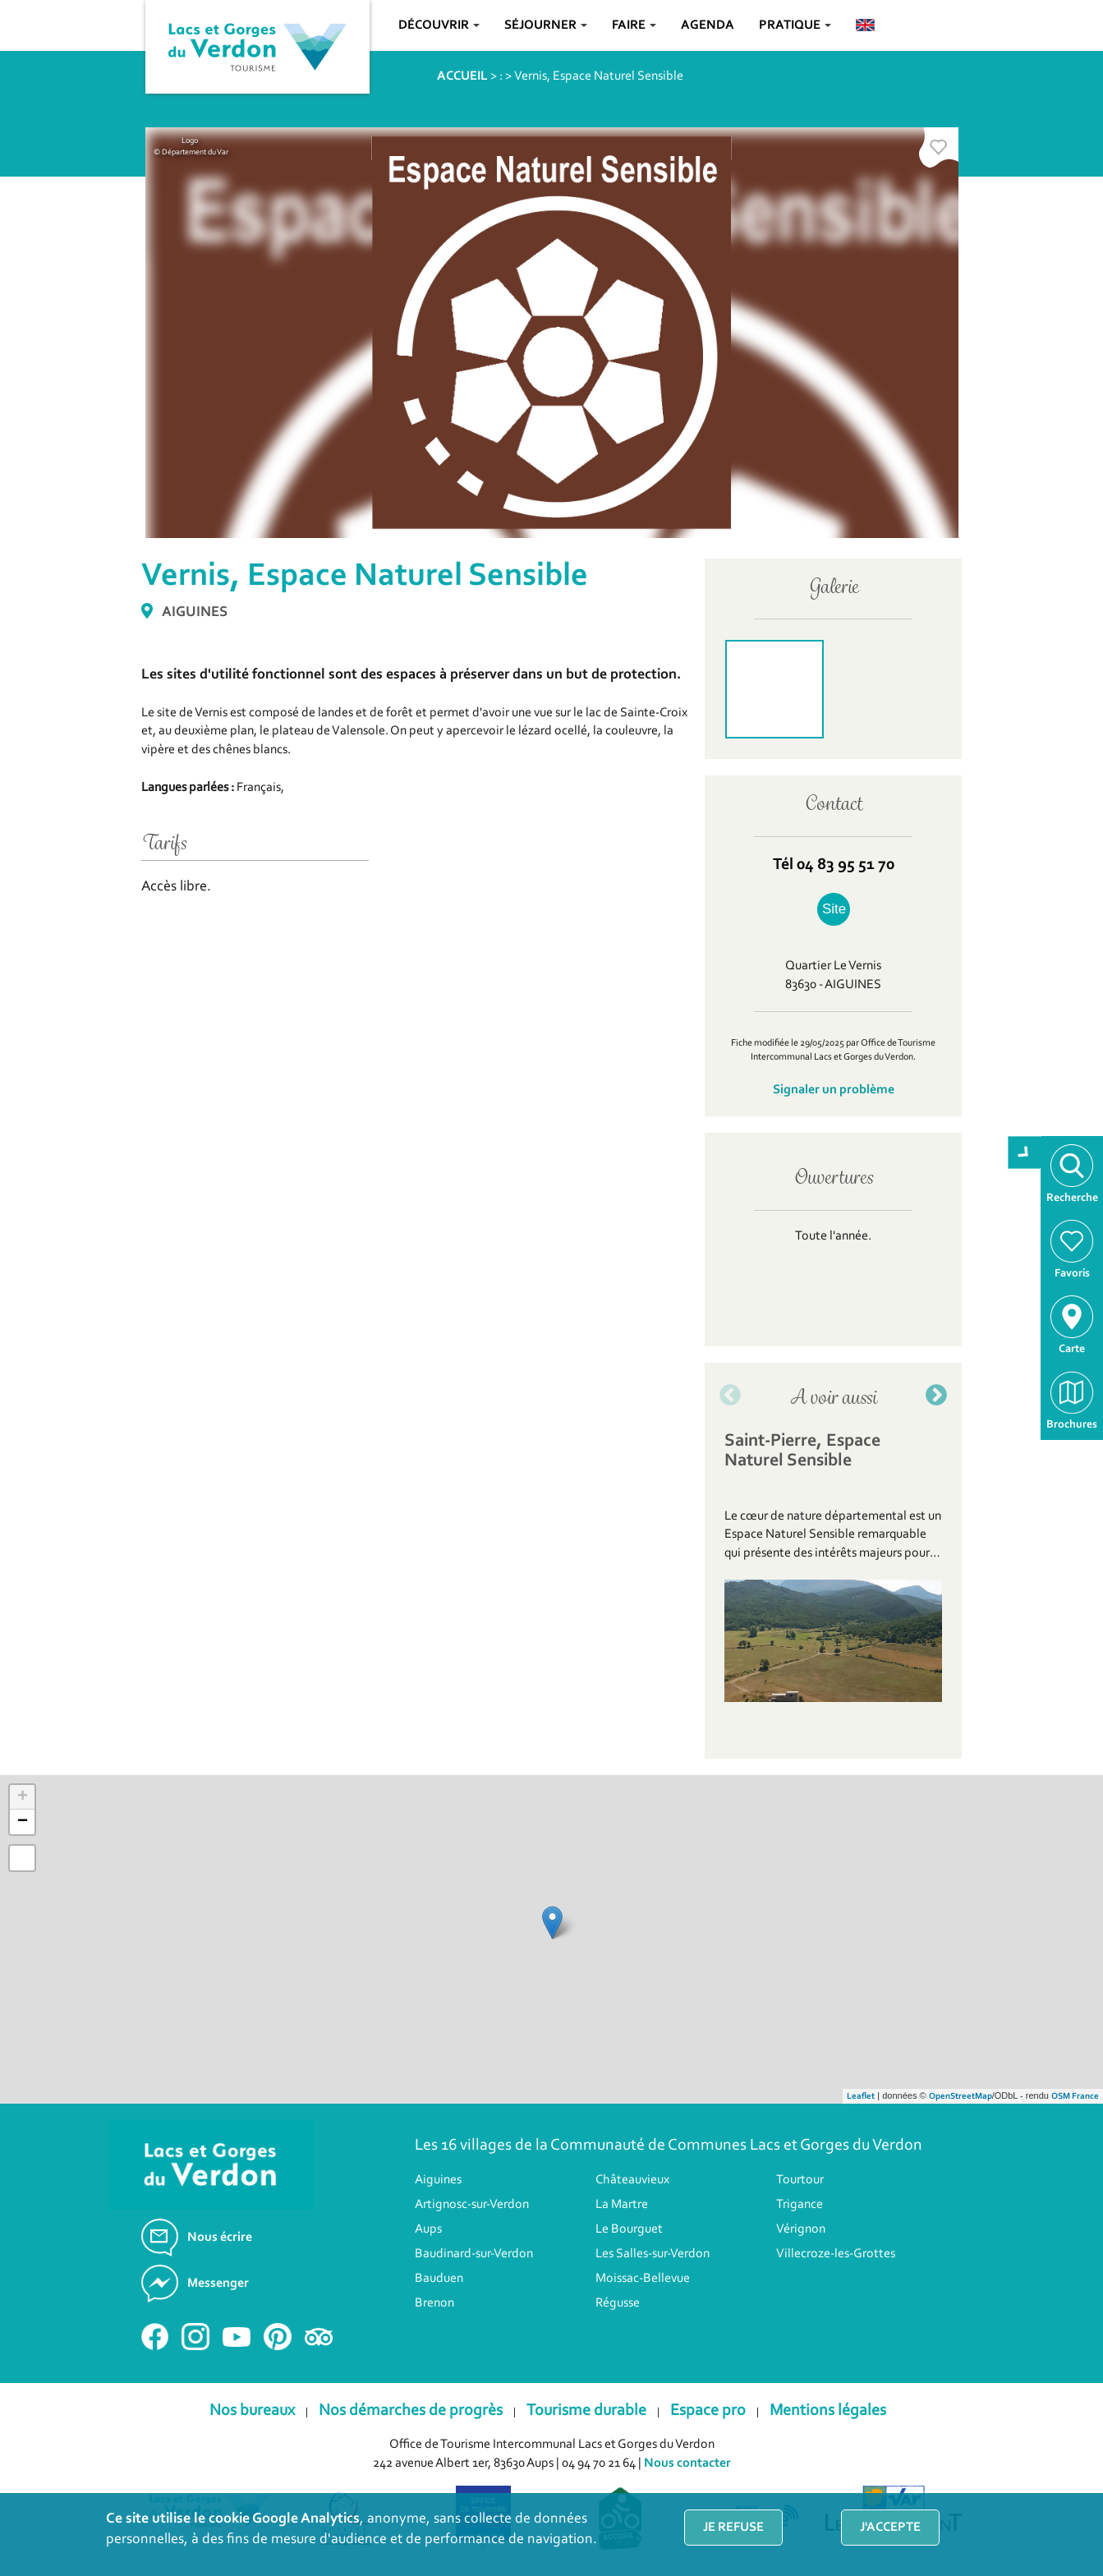 This screenshot has width=1103, height=2576. I want to click on Vernis, Espace Naturel Sensible, so click(598, 76).